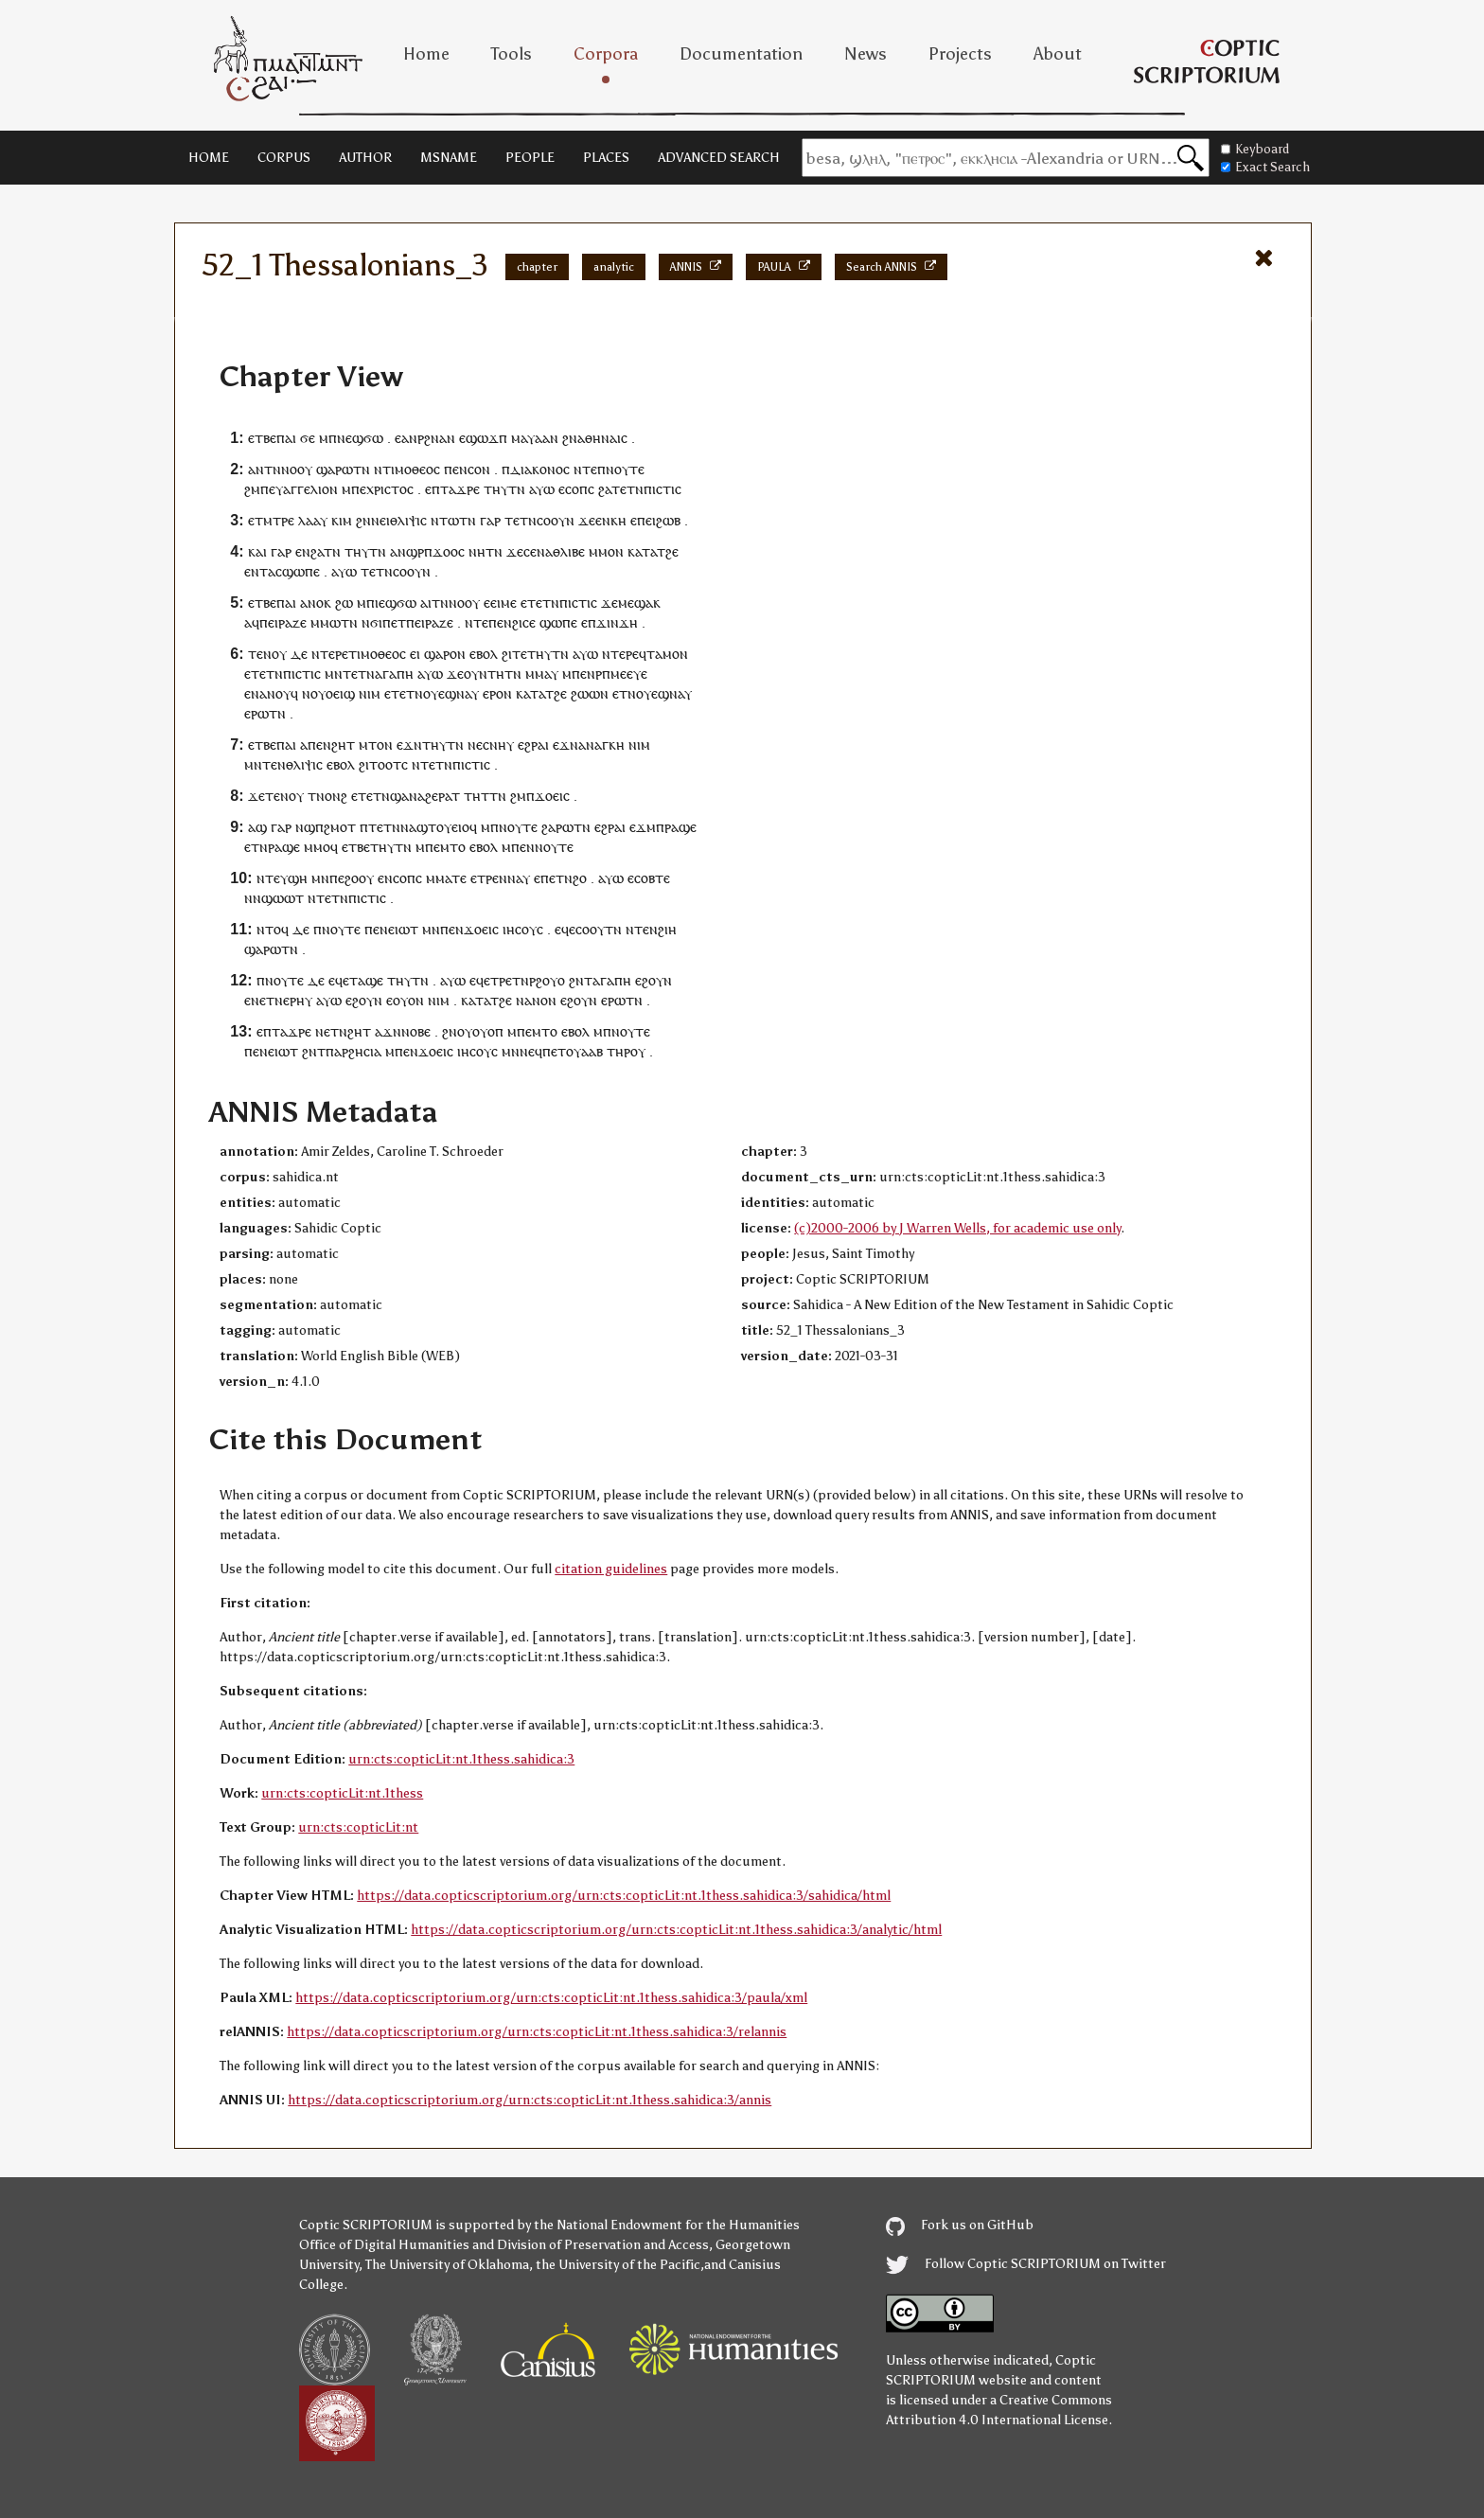 This screenshot has height=2518, width=1484. What do you see at coordinates (409, 744) in the screenshot?
I see `ⲉϫⲛ` at bounding box center [409, 744].